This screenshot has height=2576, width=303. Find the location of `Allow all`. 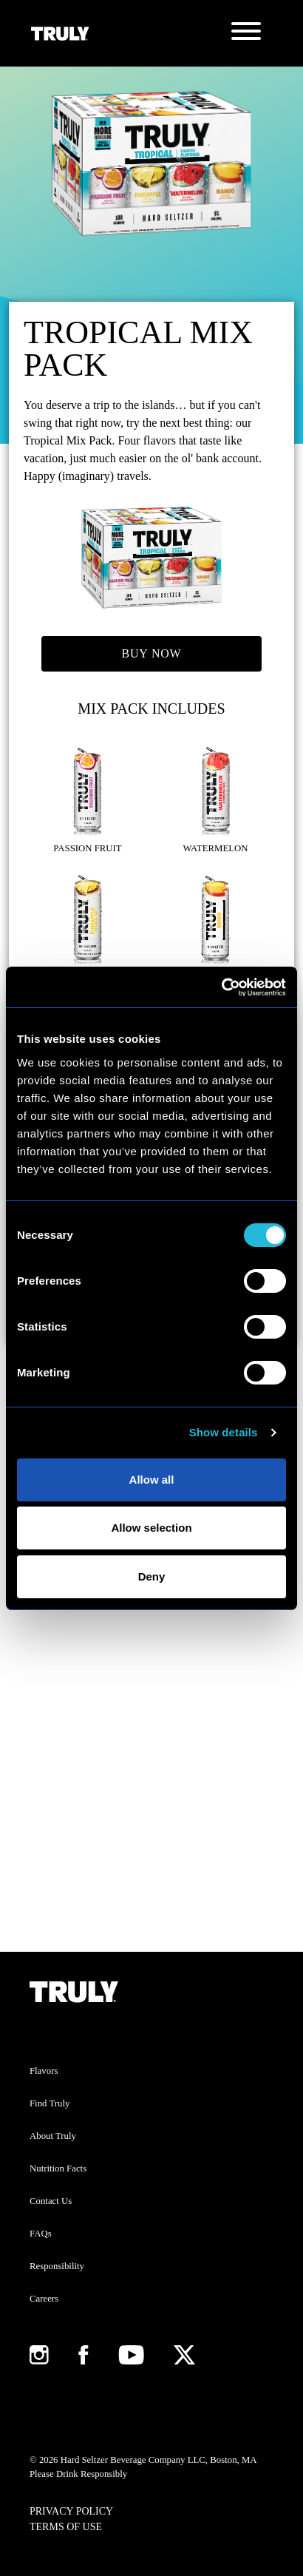

Allow all is located at coordinates (151, 1479).